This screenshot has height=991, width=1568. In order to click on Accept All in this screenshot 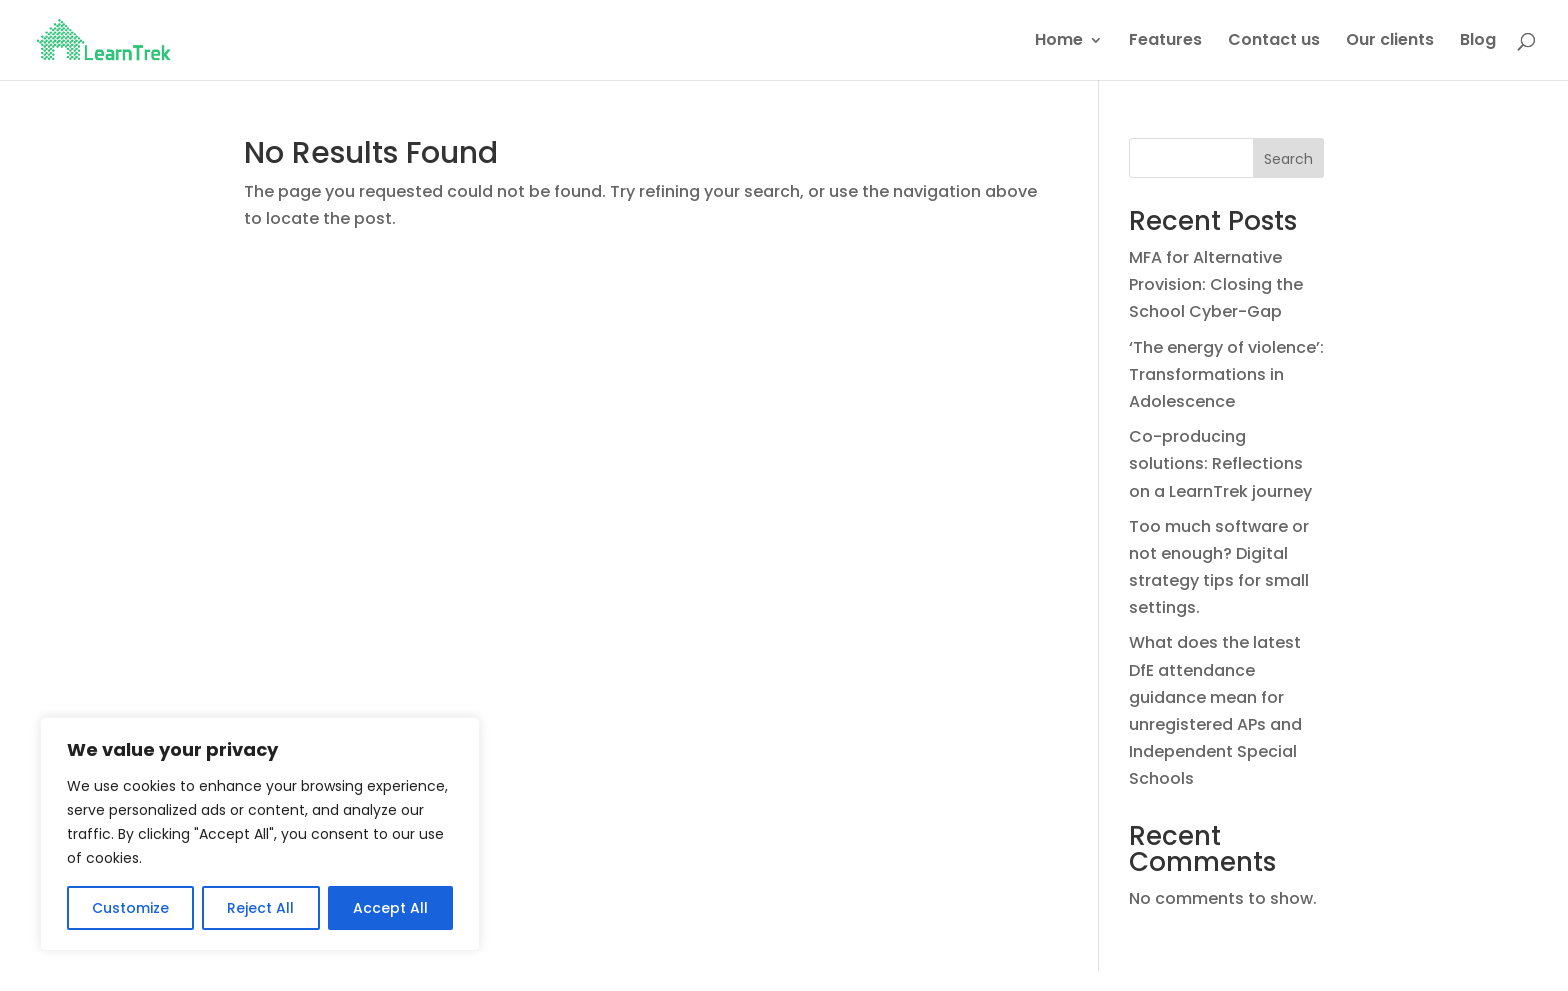, I will do `click(390, 908)`.